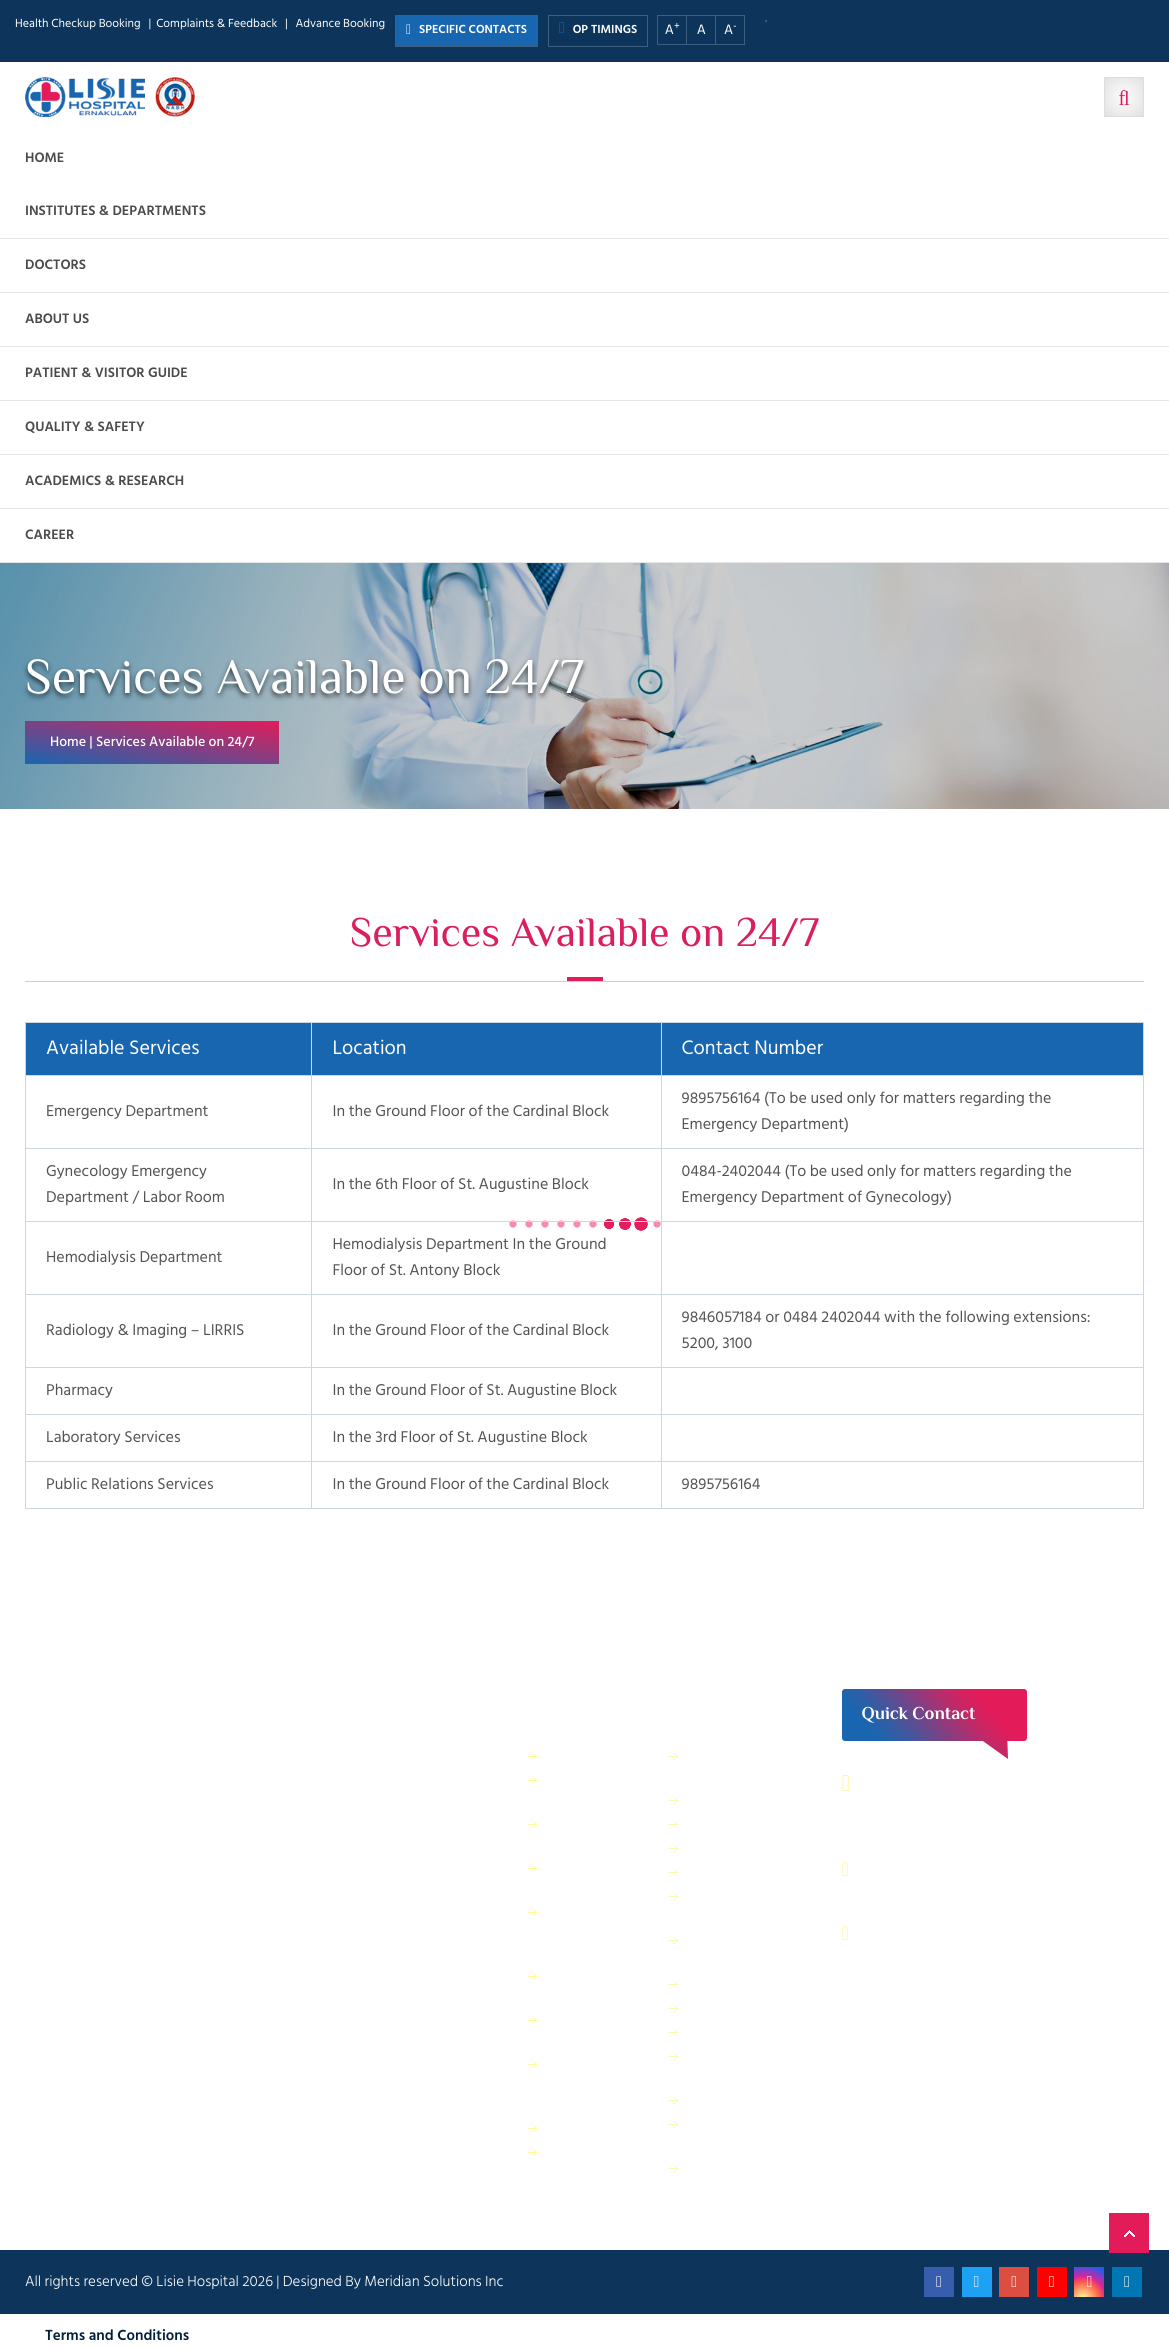 The height and width of the screenshot is (2348, 1169). What do you see at coordinates (597, 2029) in the screenshot?
I see `Physical Therapy Department` at bounding box center [597, 2029].